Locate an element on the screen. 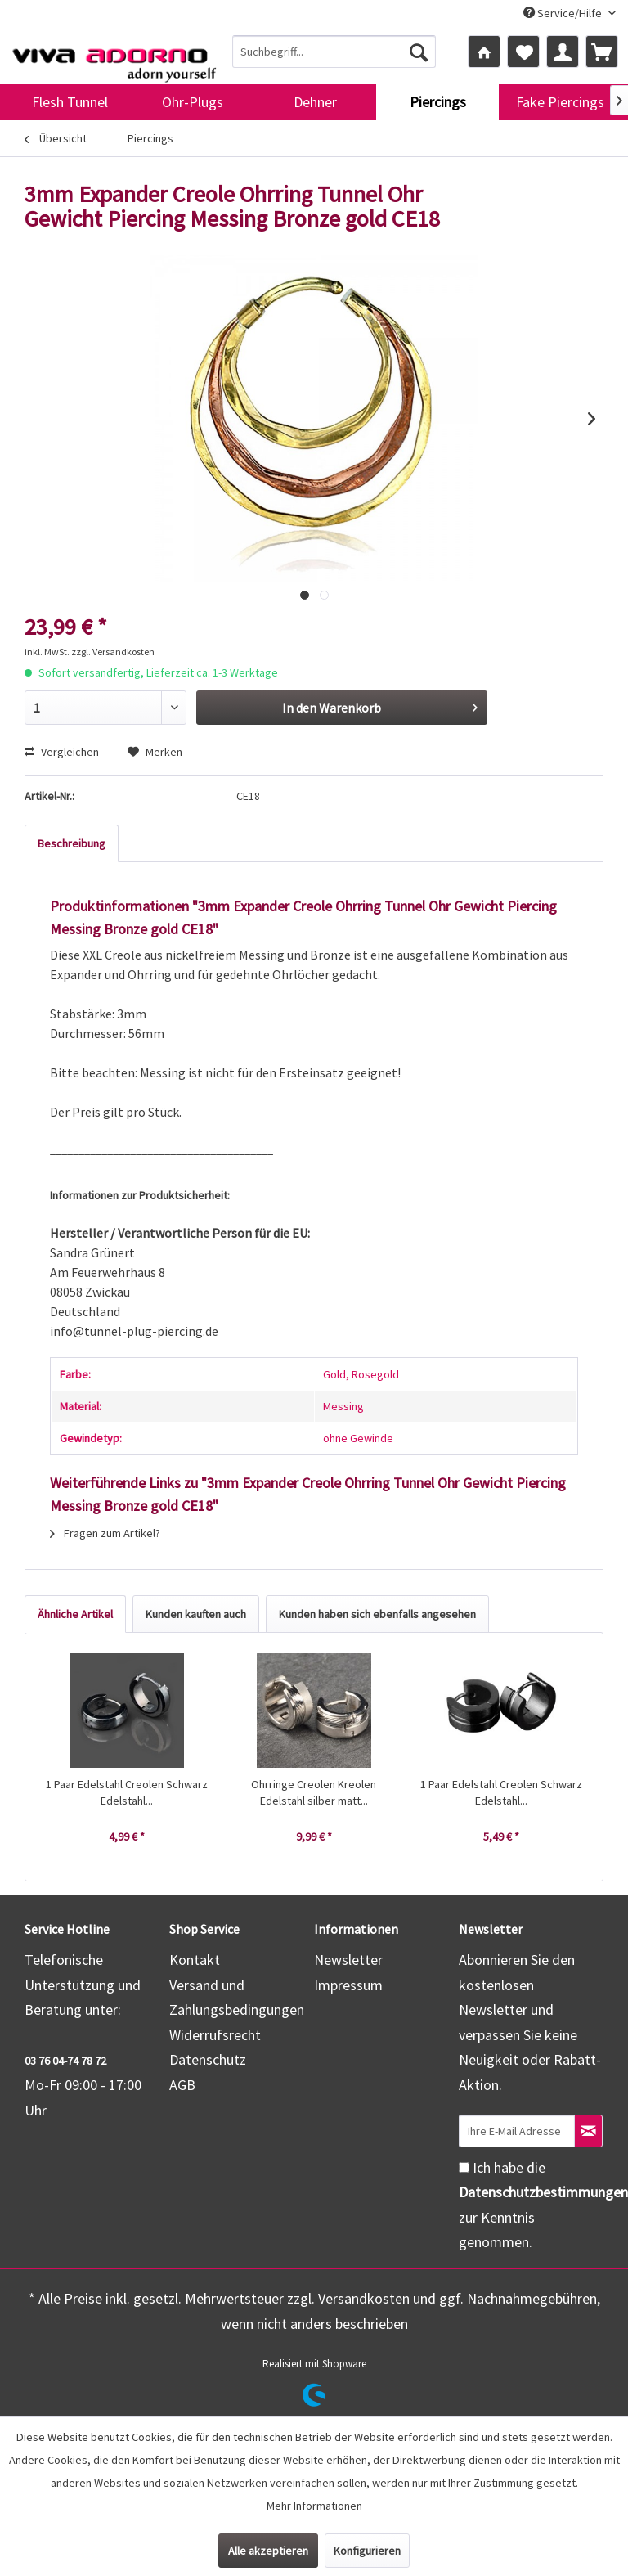  [Dehner] is located at coordinates (314, 102).